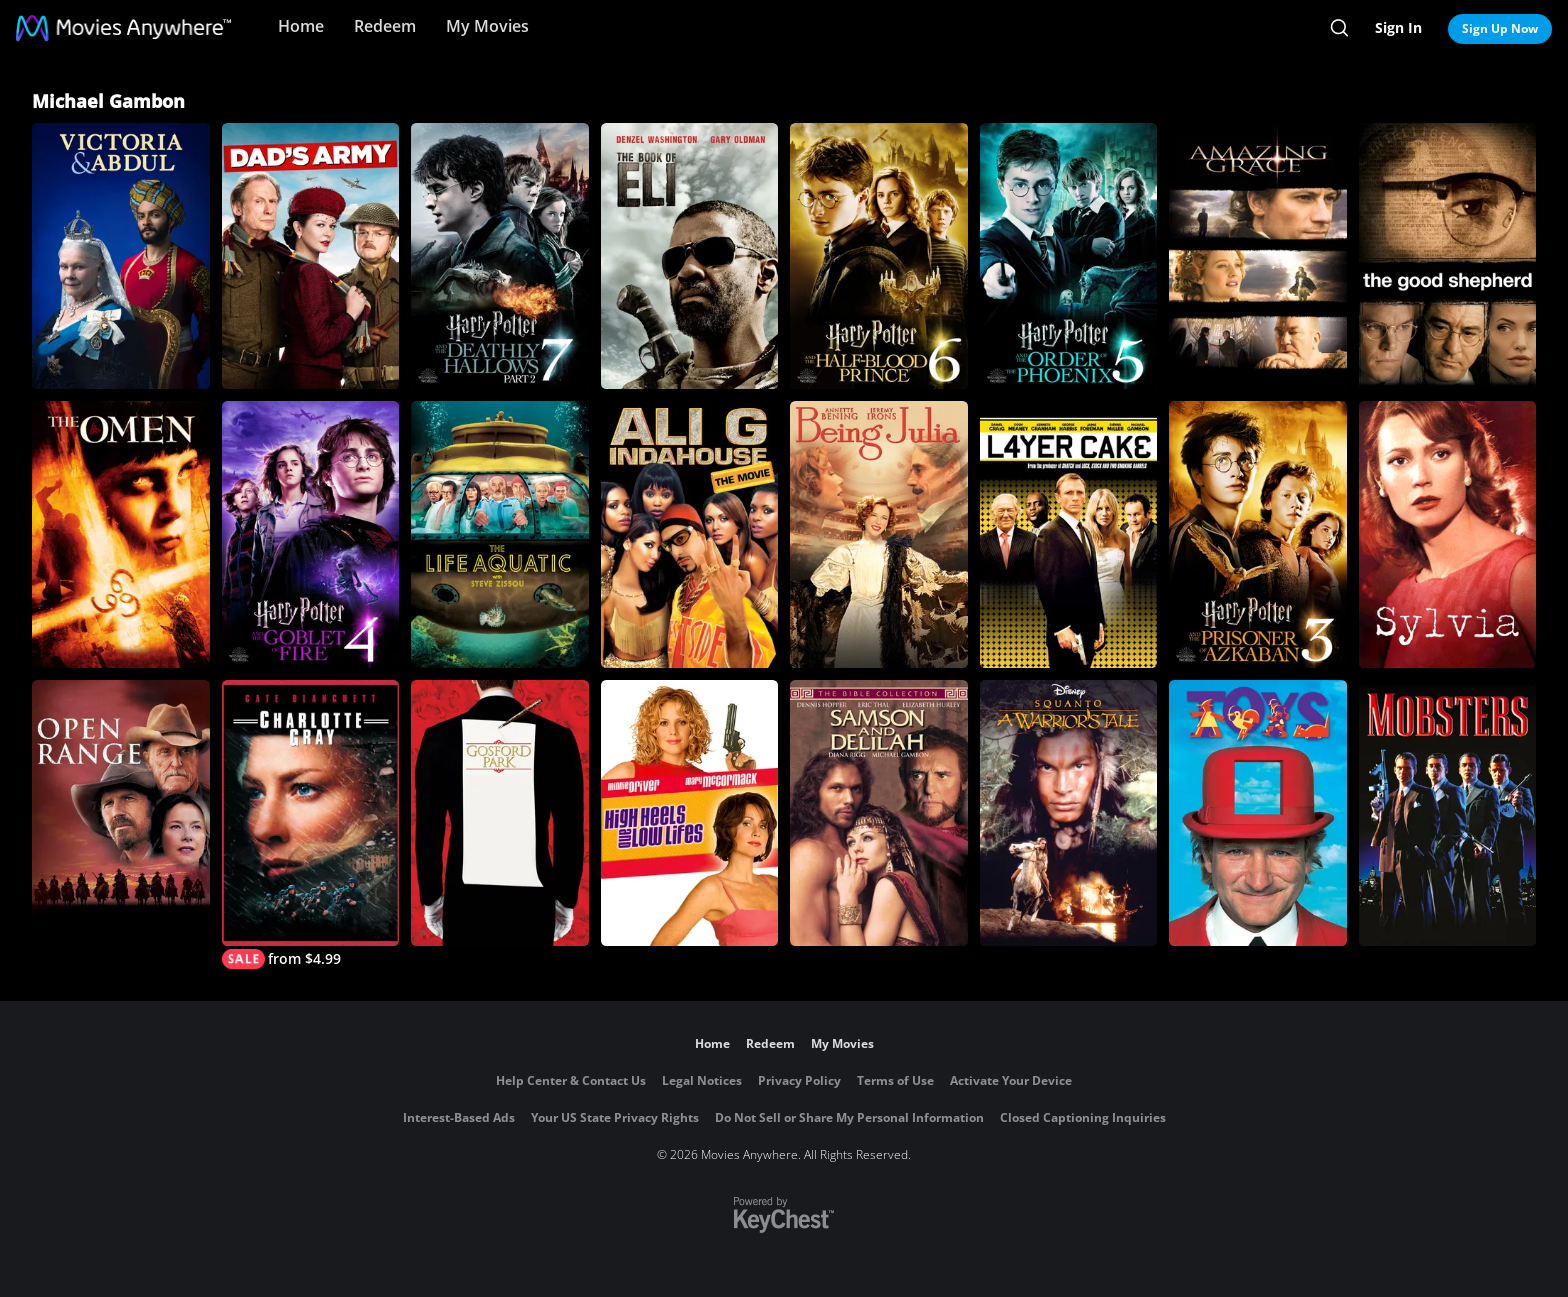  I want to click on [Dad's Army], so click(311, 256).